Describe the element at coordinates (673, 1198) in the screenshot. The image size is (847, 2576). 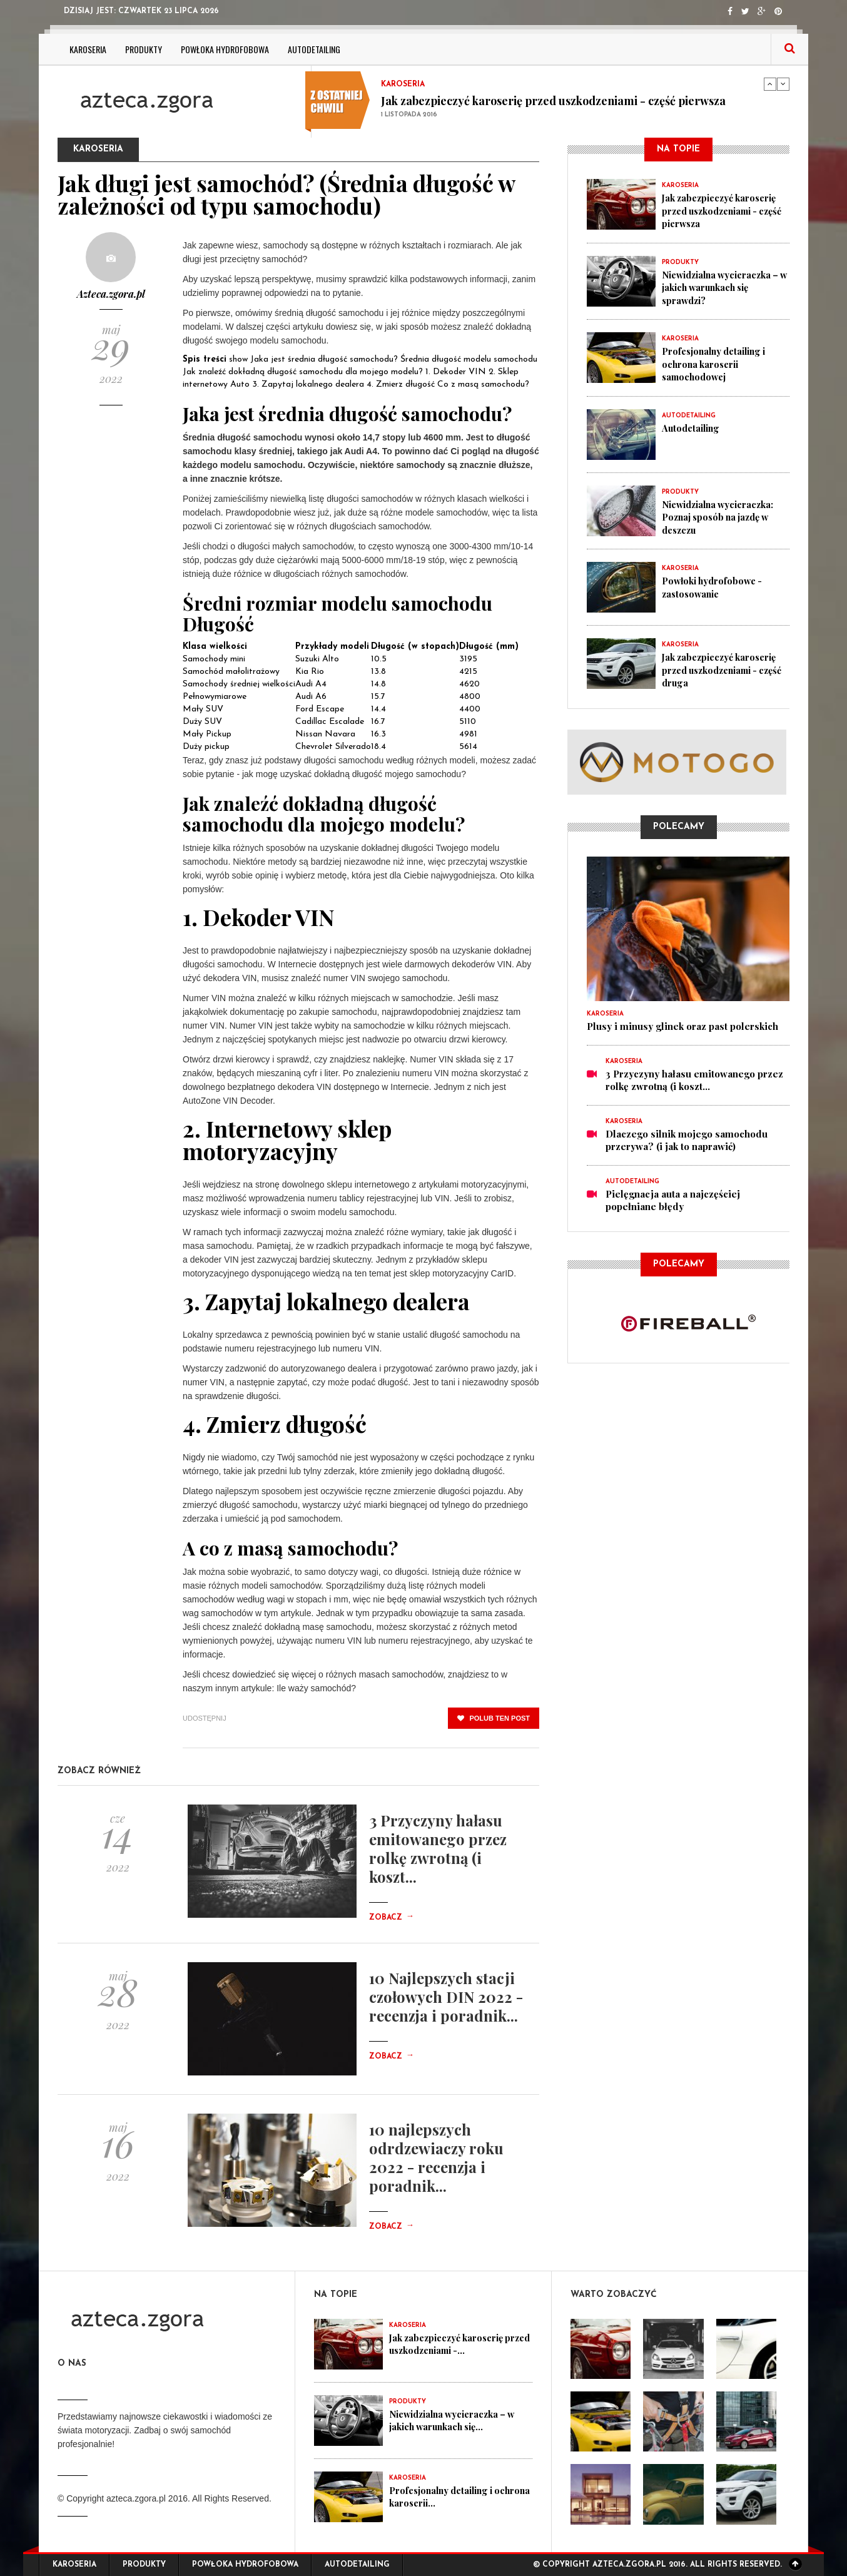
I see `Pielęgnacja auta a najczęściej popełniane błędy` at that location.